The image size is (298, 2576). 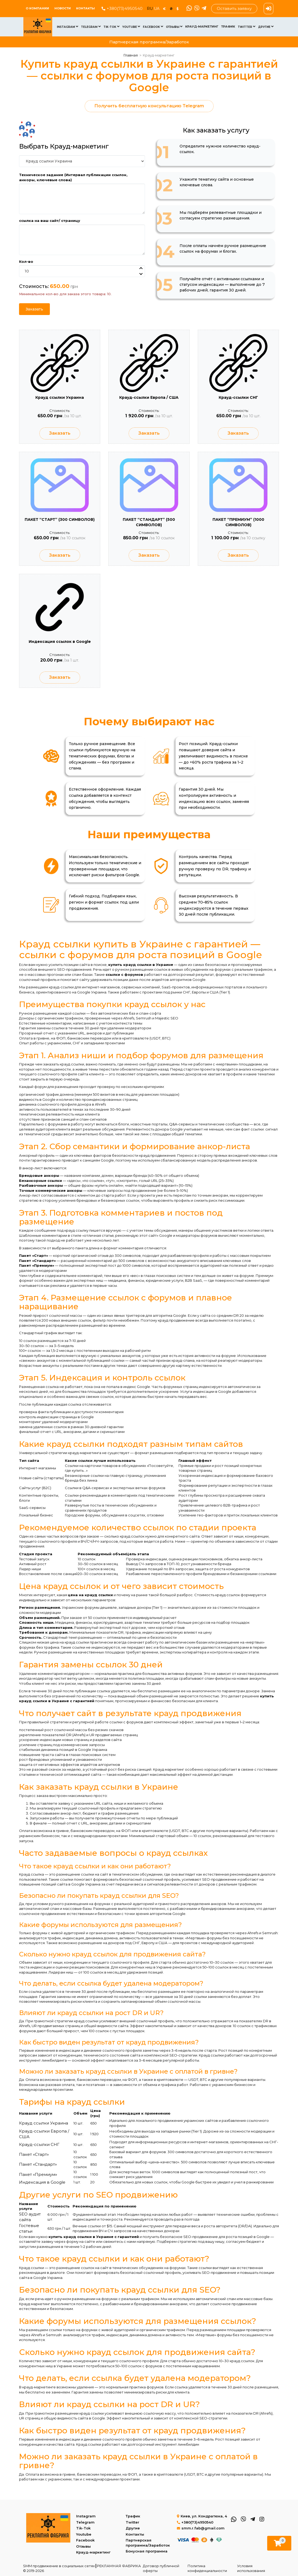 I want to click on Партнерская программа/Заработок, so click(x=149, y=41).